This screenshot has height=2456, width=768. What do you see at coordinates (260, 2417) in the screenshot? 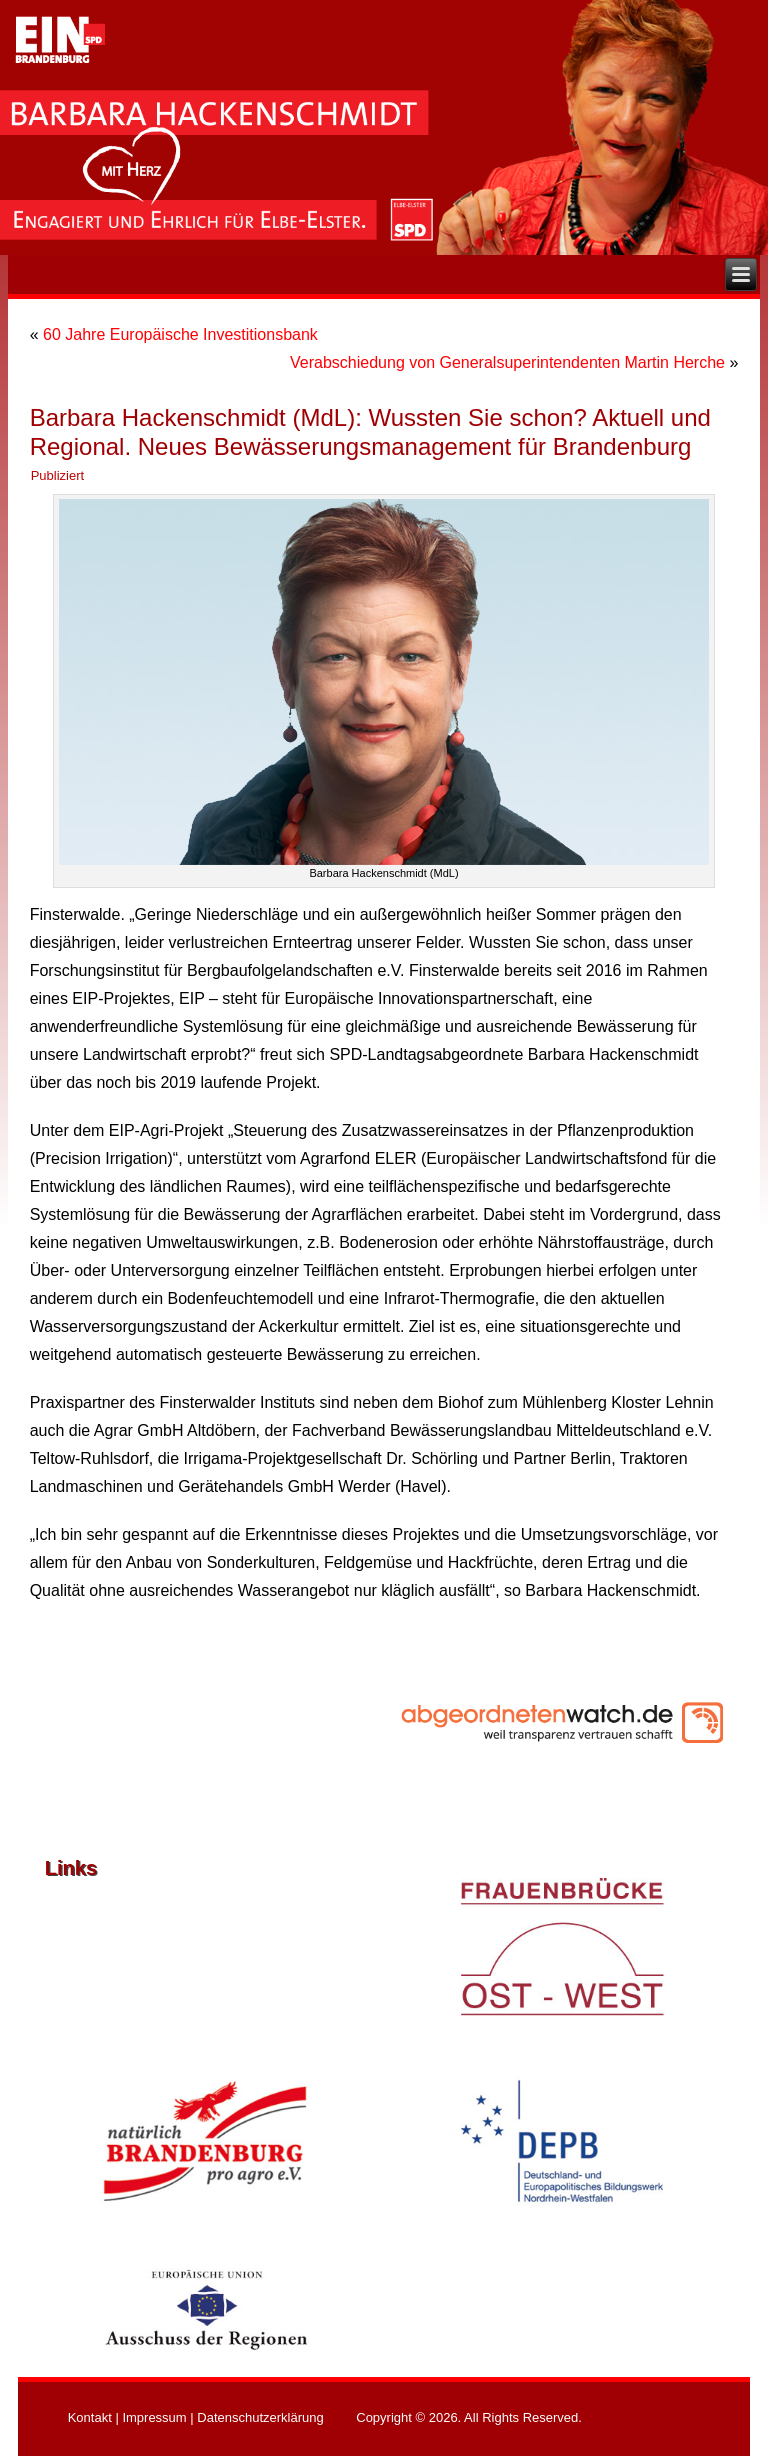
I see `Datenschutzerklärung` at bounding box center [260, 2417].